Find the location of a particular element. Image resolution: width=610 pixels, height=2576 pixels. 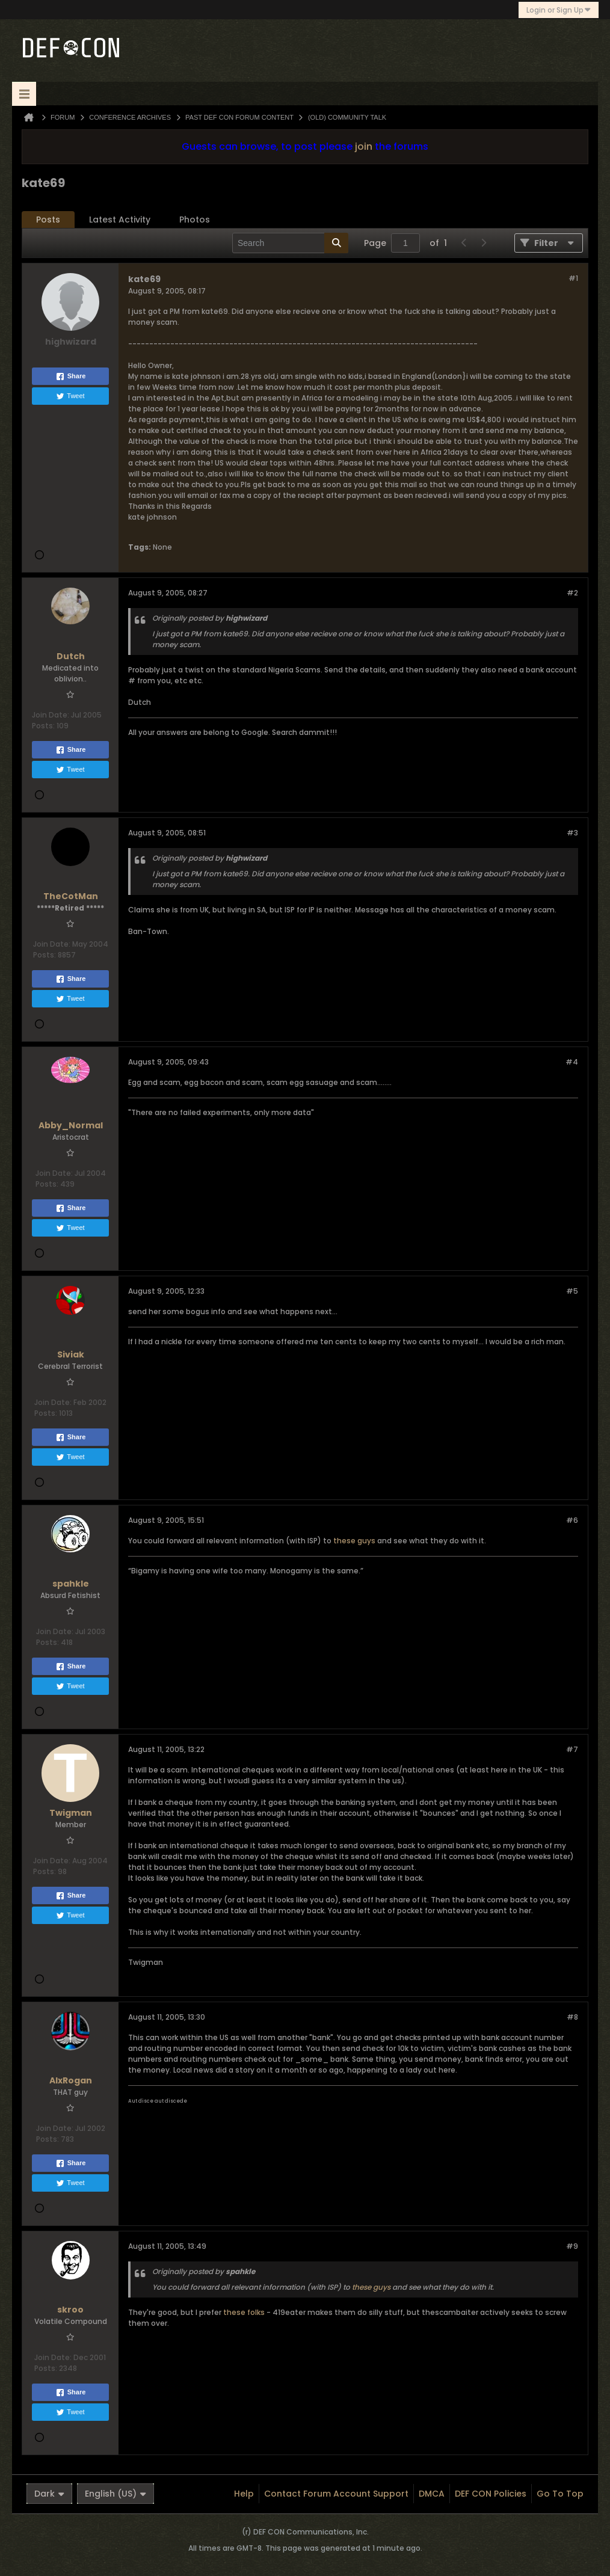

#4 is located at coordinates (571, 1062).